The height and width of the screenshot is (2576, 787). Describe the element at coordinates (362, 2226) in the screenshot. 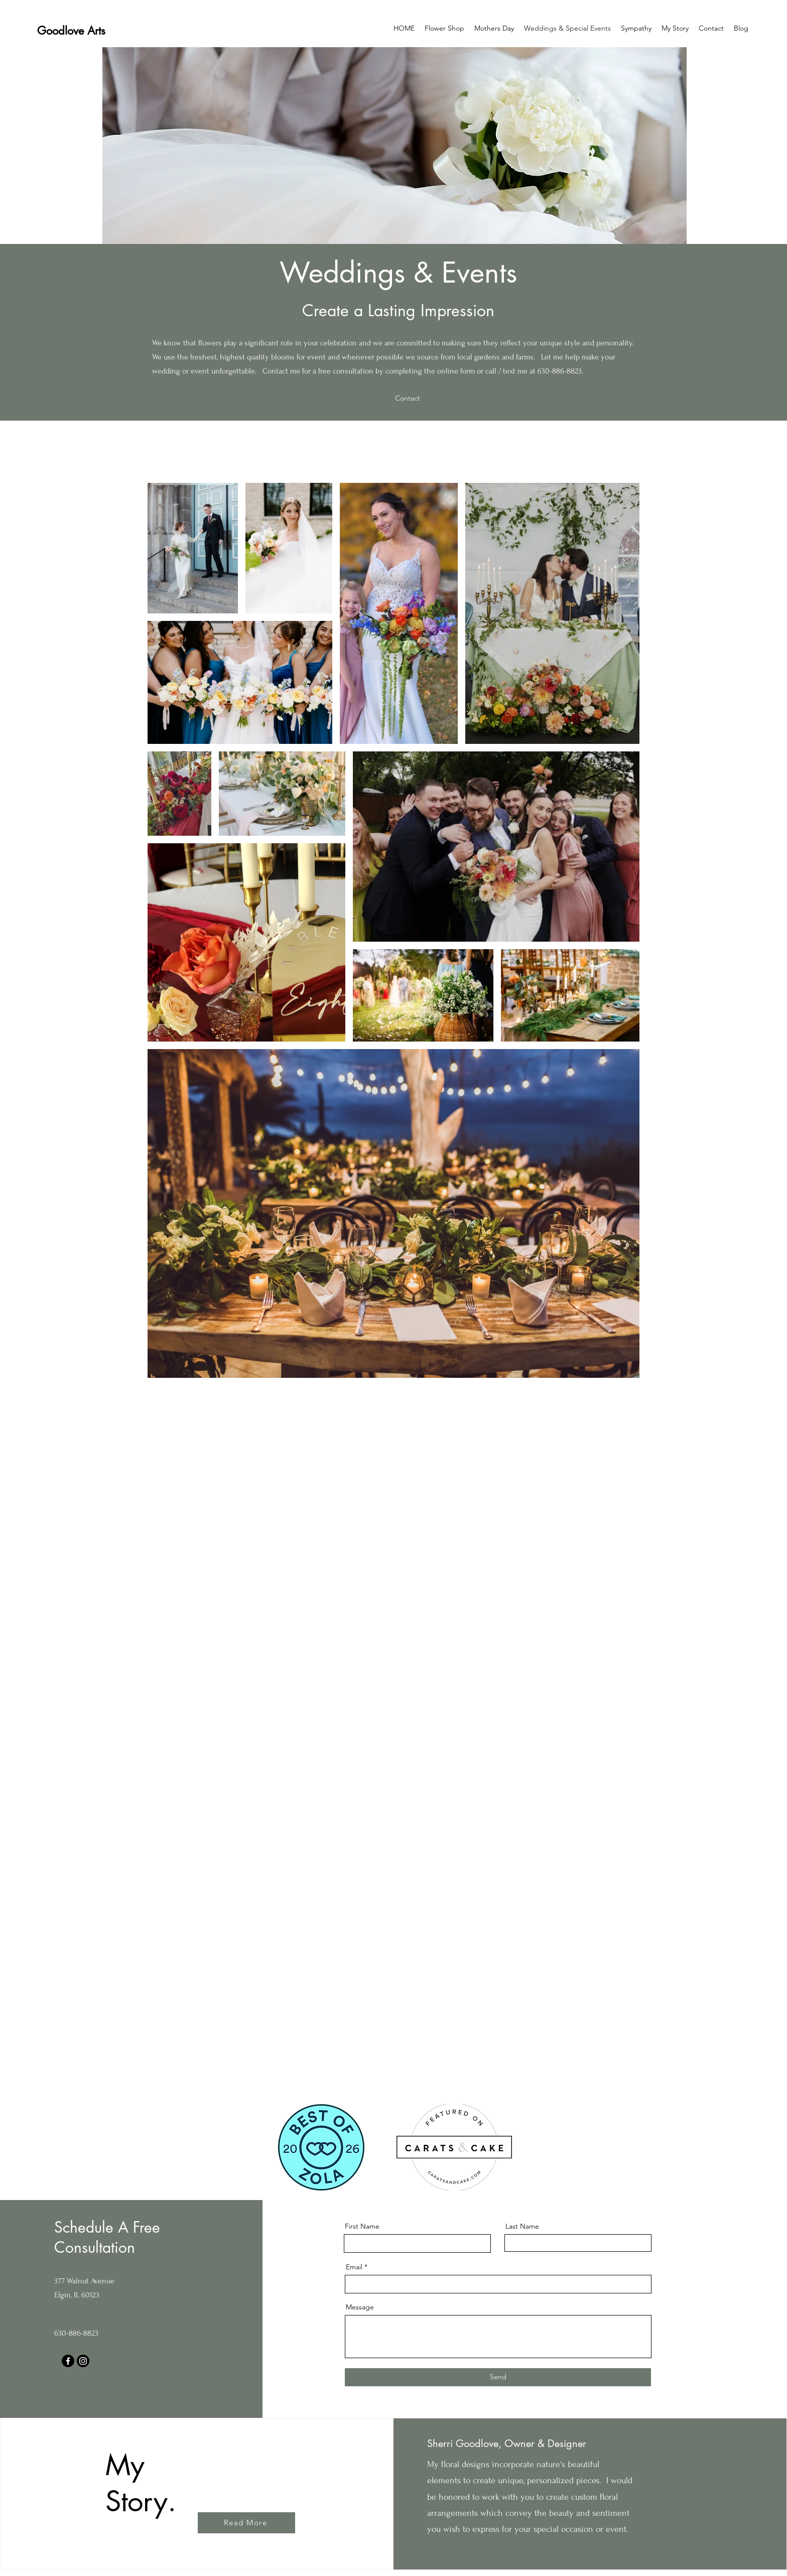

I see `First Name` at that location.